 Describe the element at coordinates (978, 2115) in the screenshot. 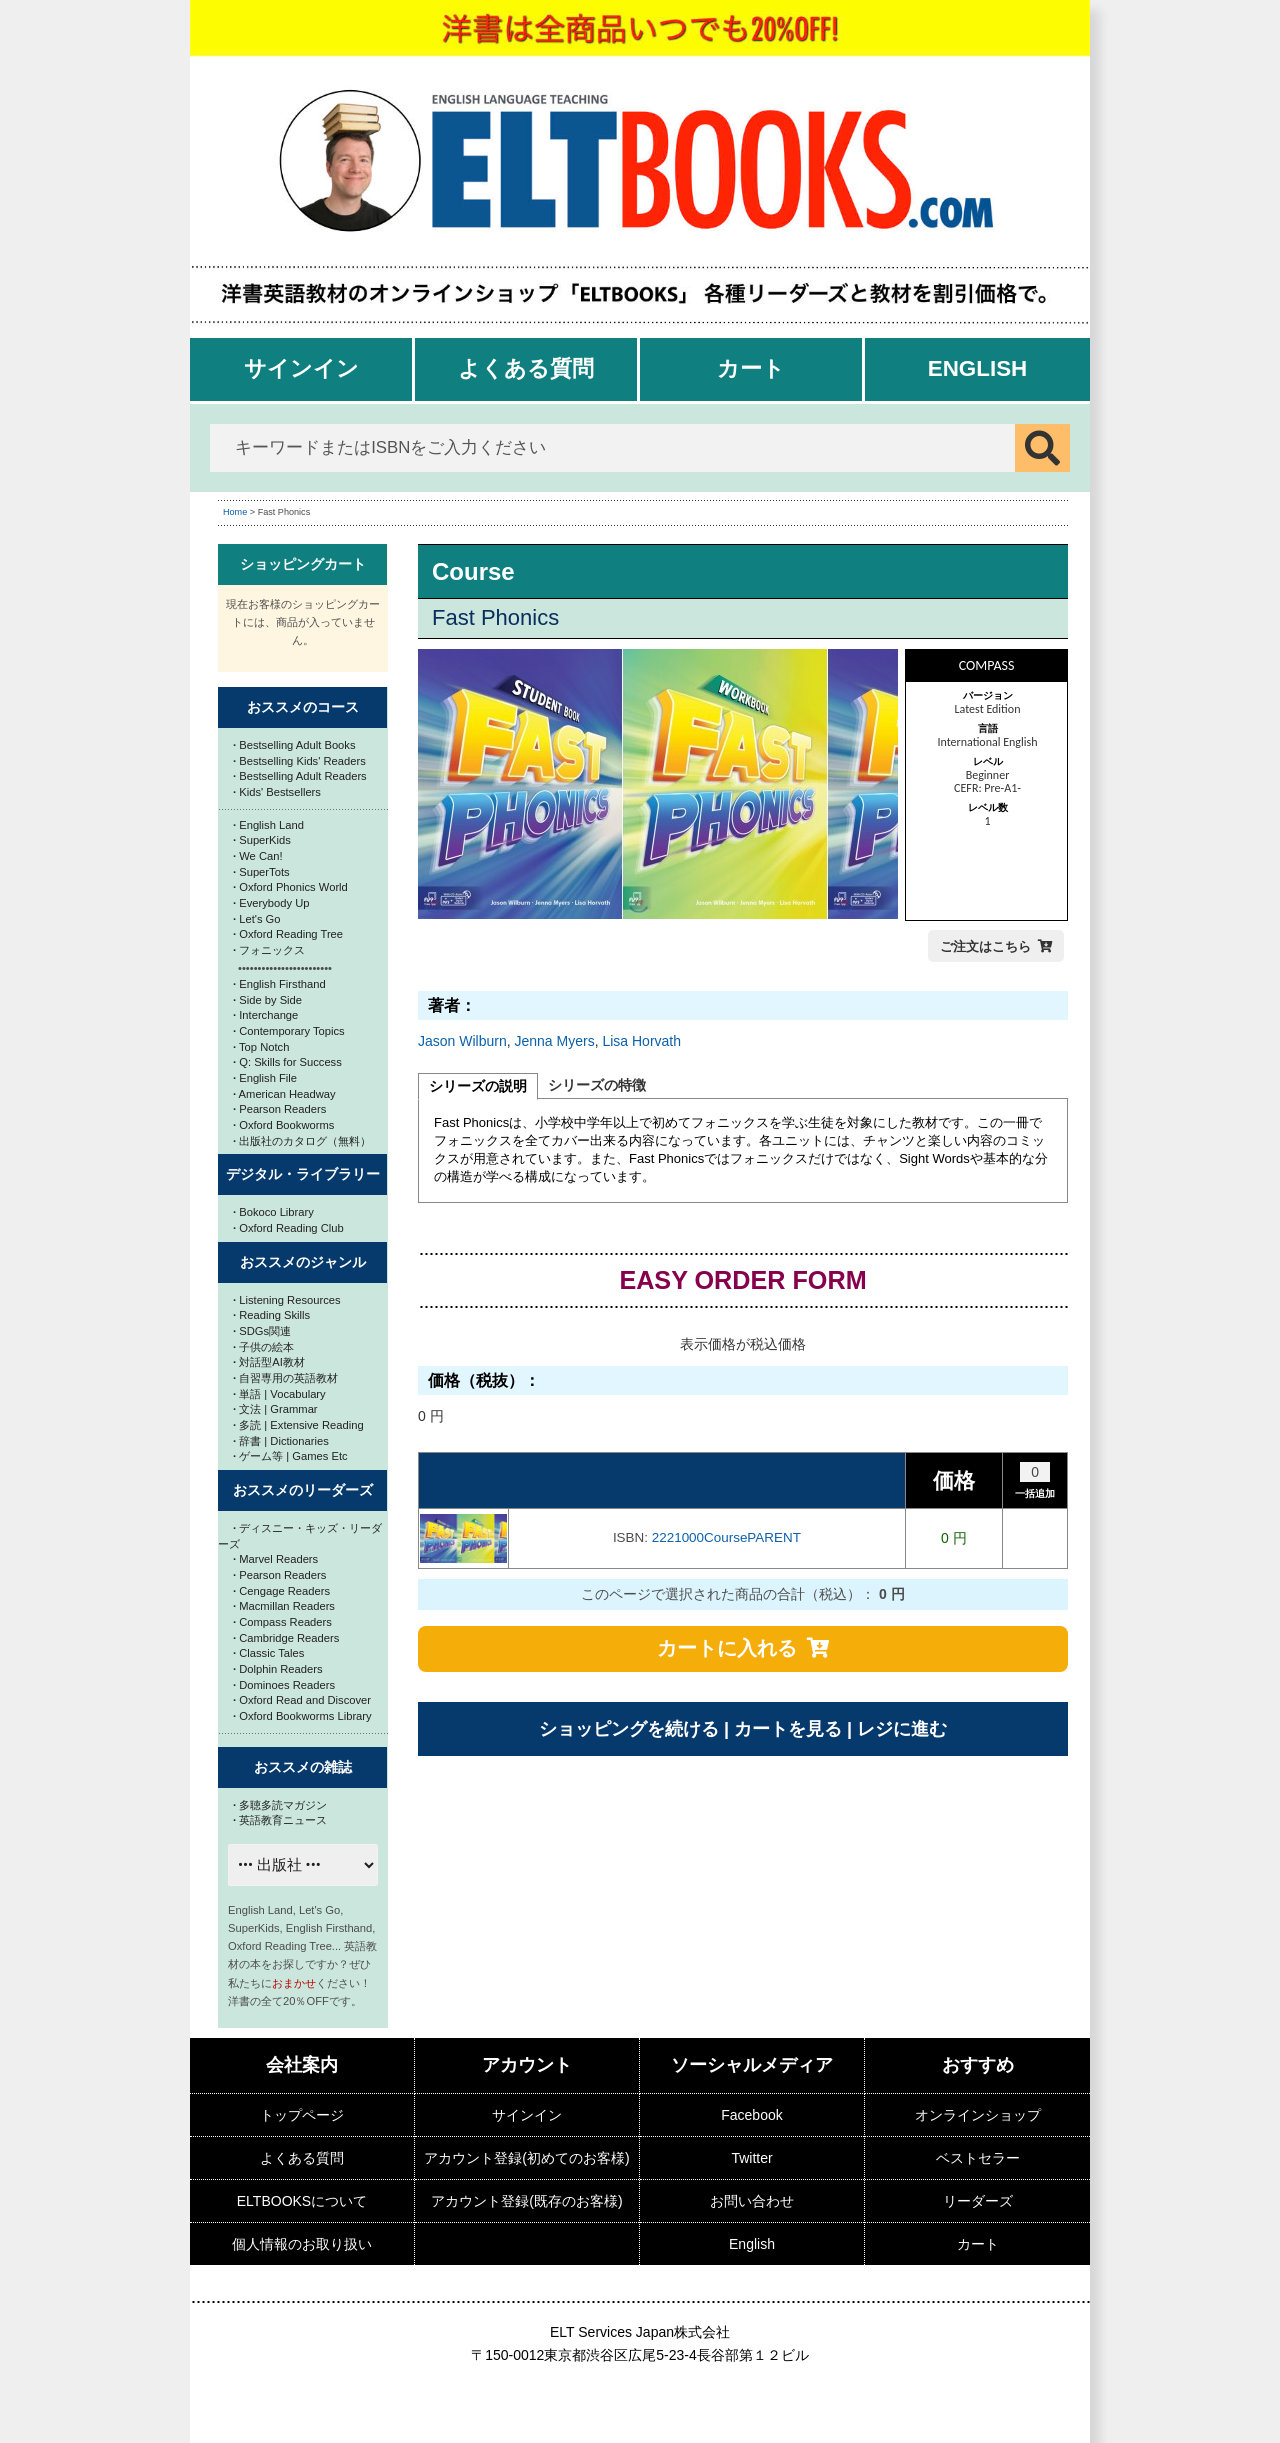

I see `オンラインショップ` at that location.